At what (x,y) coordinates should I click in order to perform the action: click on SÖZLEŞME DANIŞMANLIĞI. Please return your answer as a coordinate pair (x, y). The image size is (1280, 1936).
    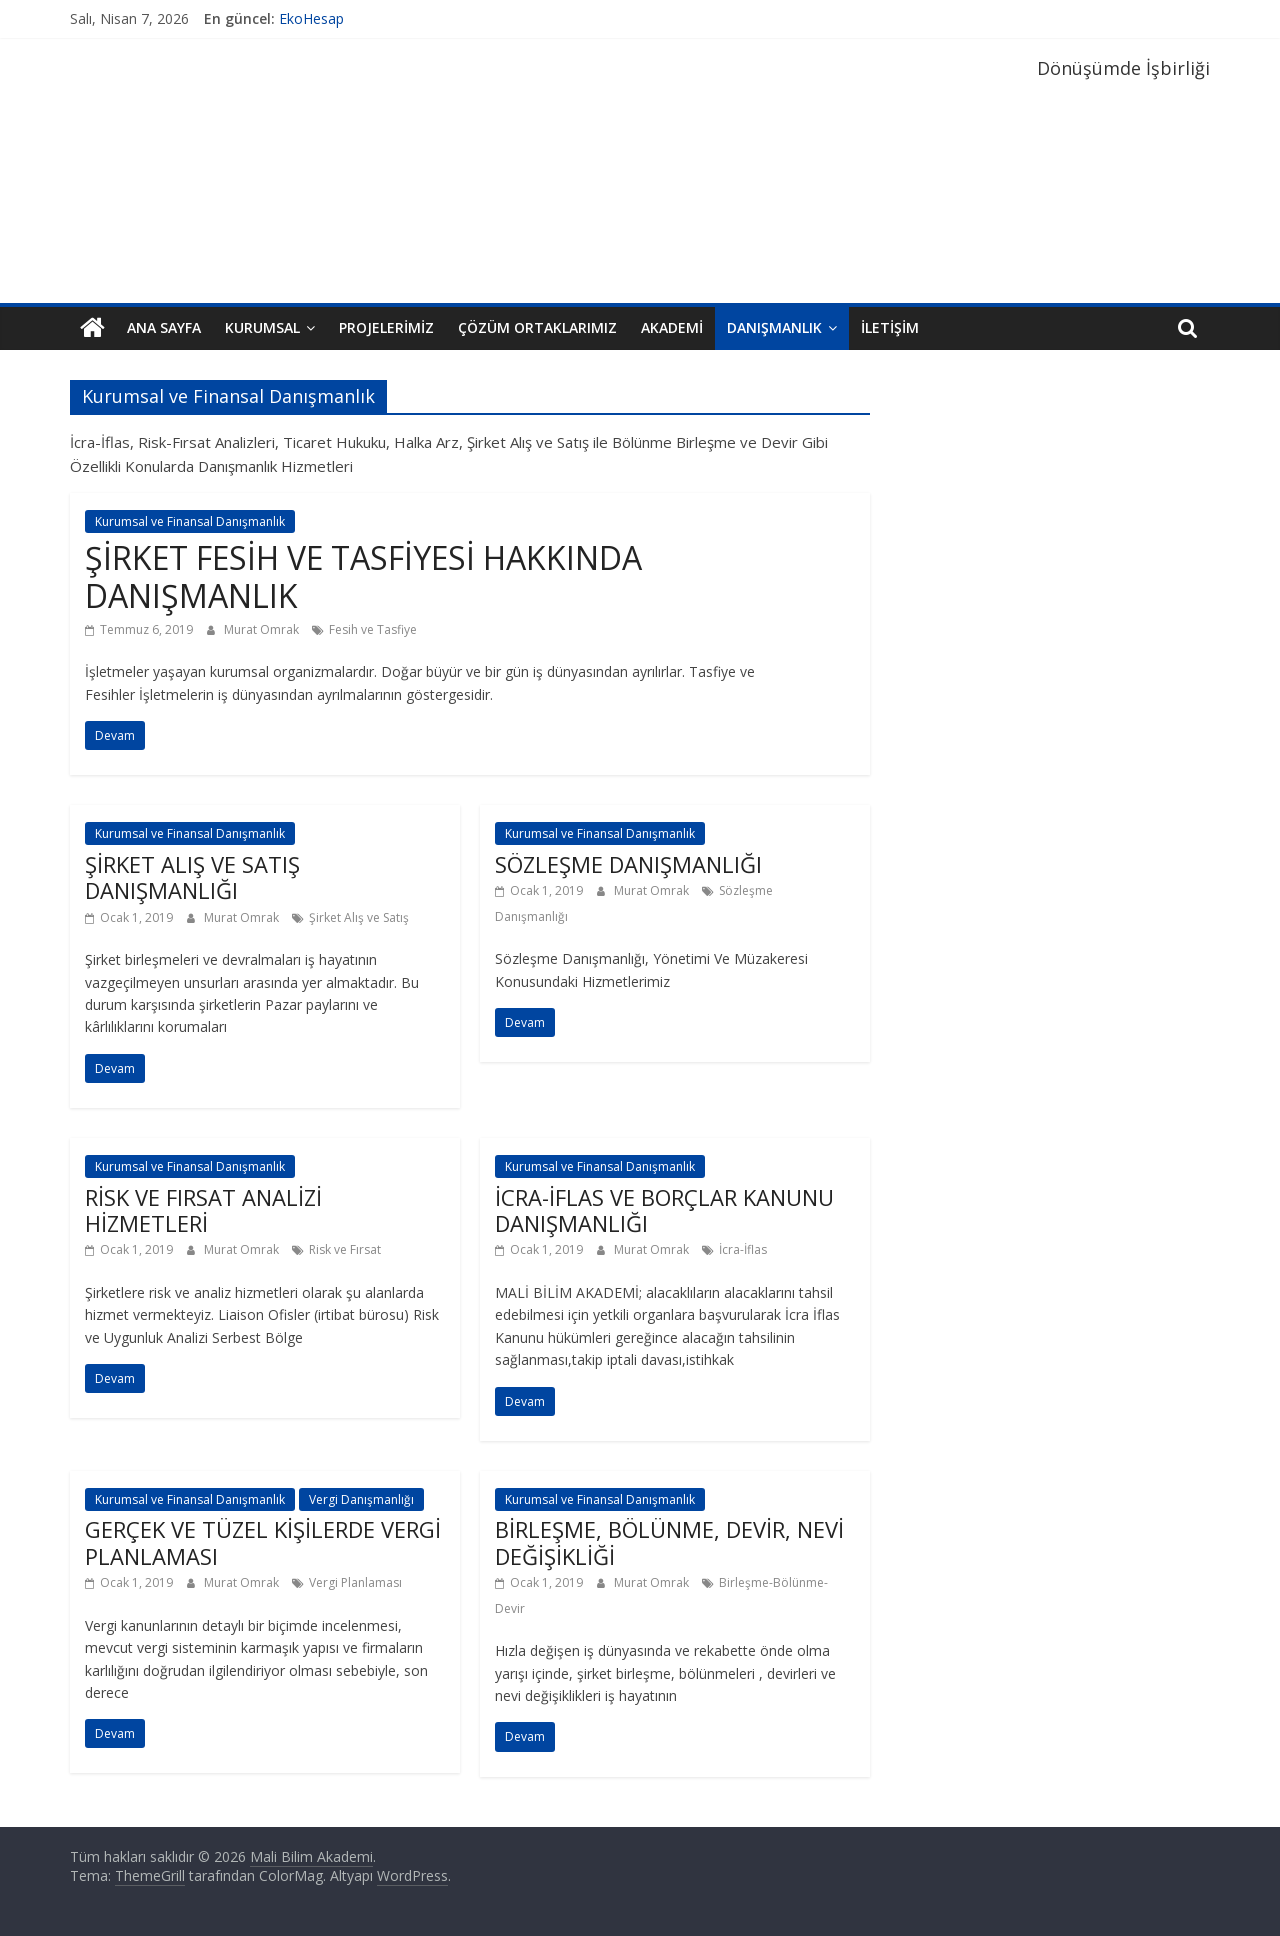
    Looking at the image, I should click on (628, 864).